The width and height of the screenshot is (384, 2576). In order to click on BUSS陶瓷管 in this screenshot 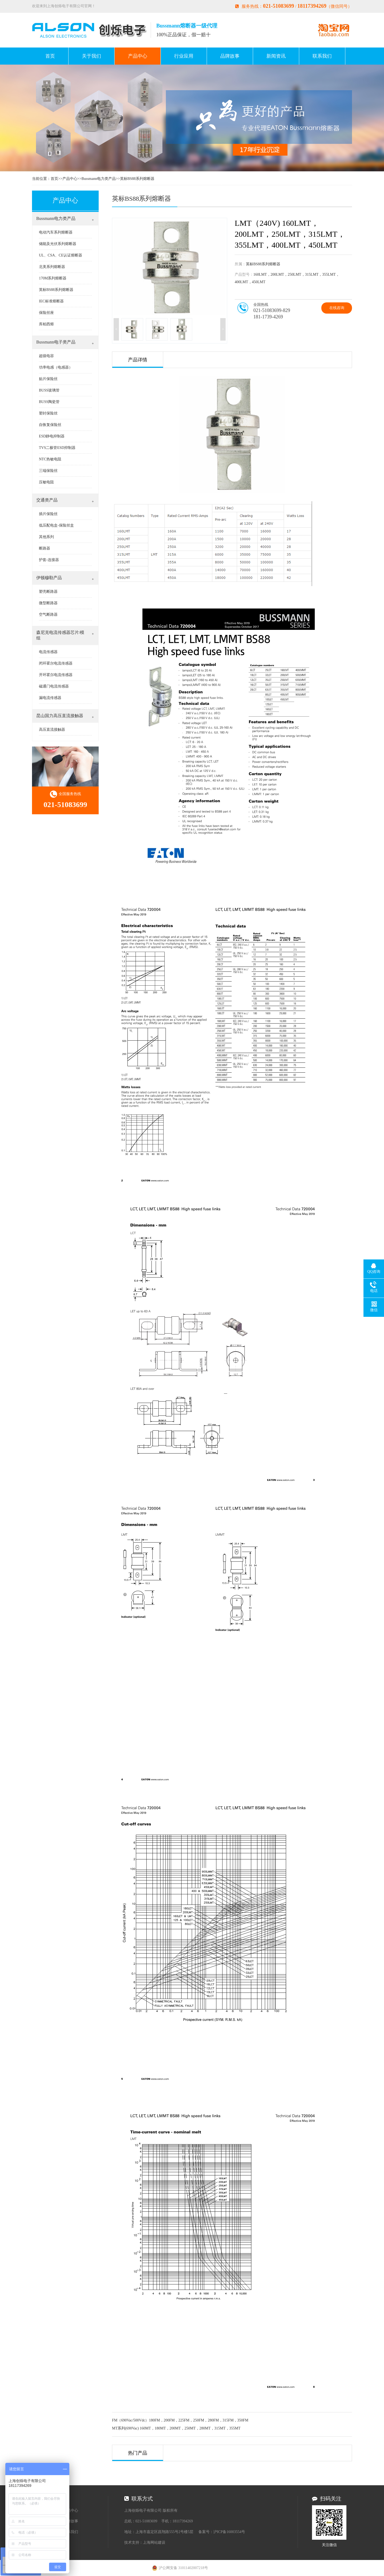, I will do `click(49, 402)`.